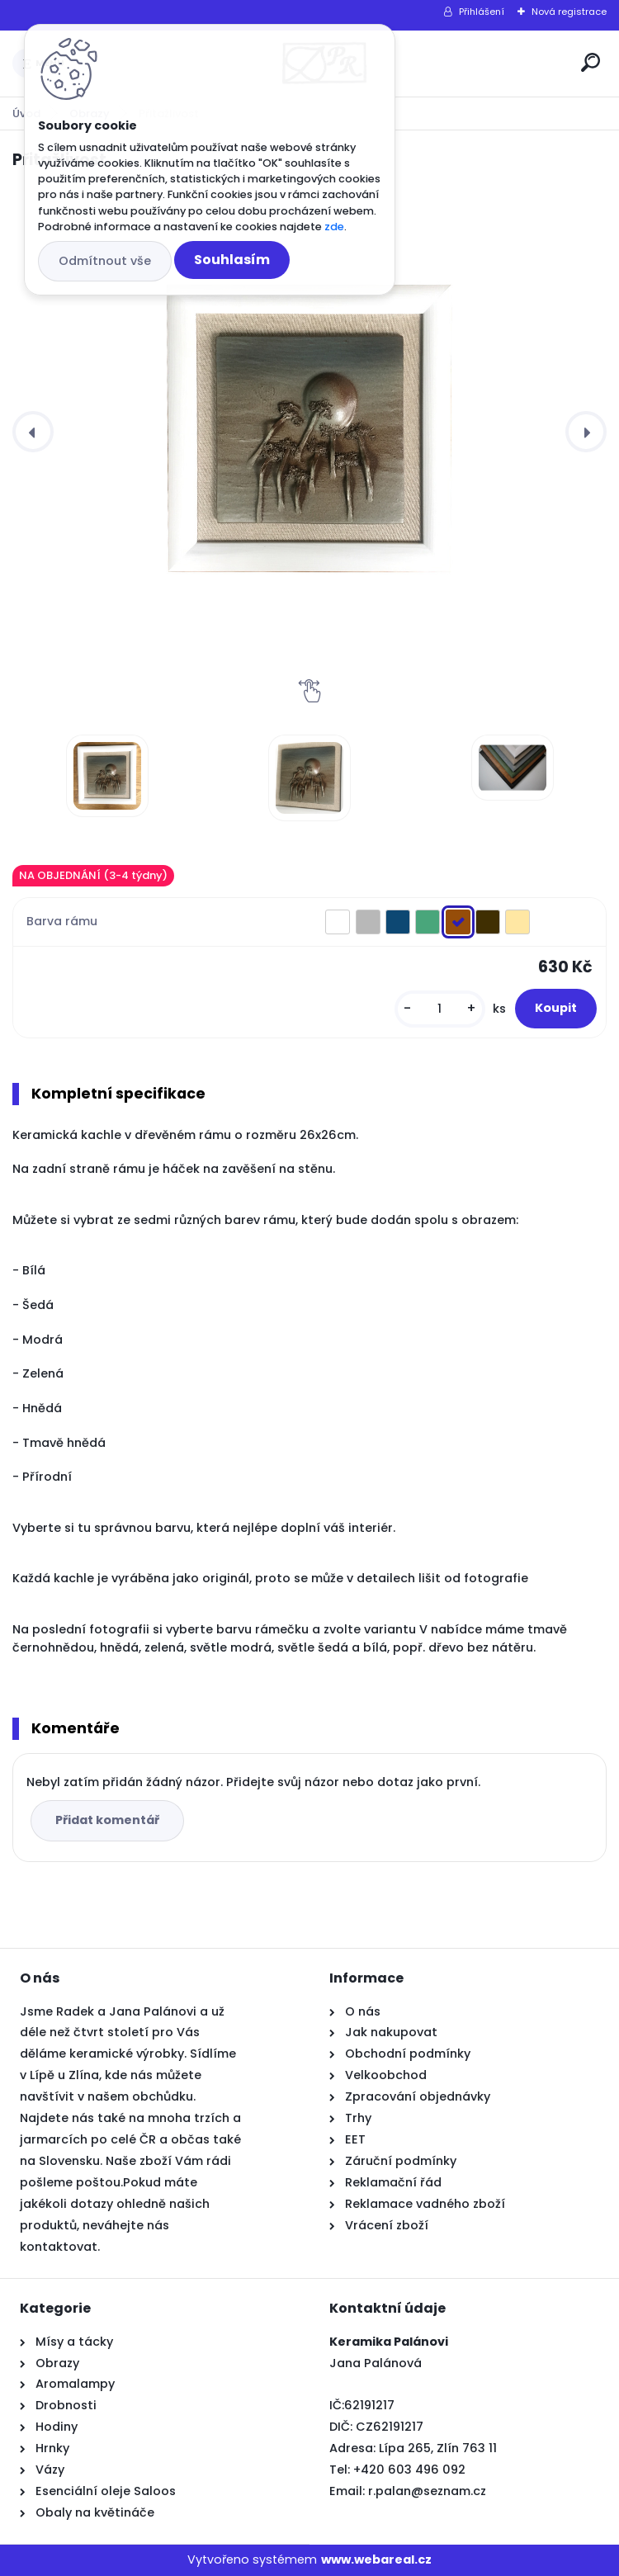 This screenshot has height=2576, width=619. What do you see at coordinates (232, 259) in the screenshot?
I see `Souhlasím` at bounding box center [232, 259].